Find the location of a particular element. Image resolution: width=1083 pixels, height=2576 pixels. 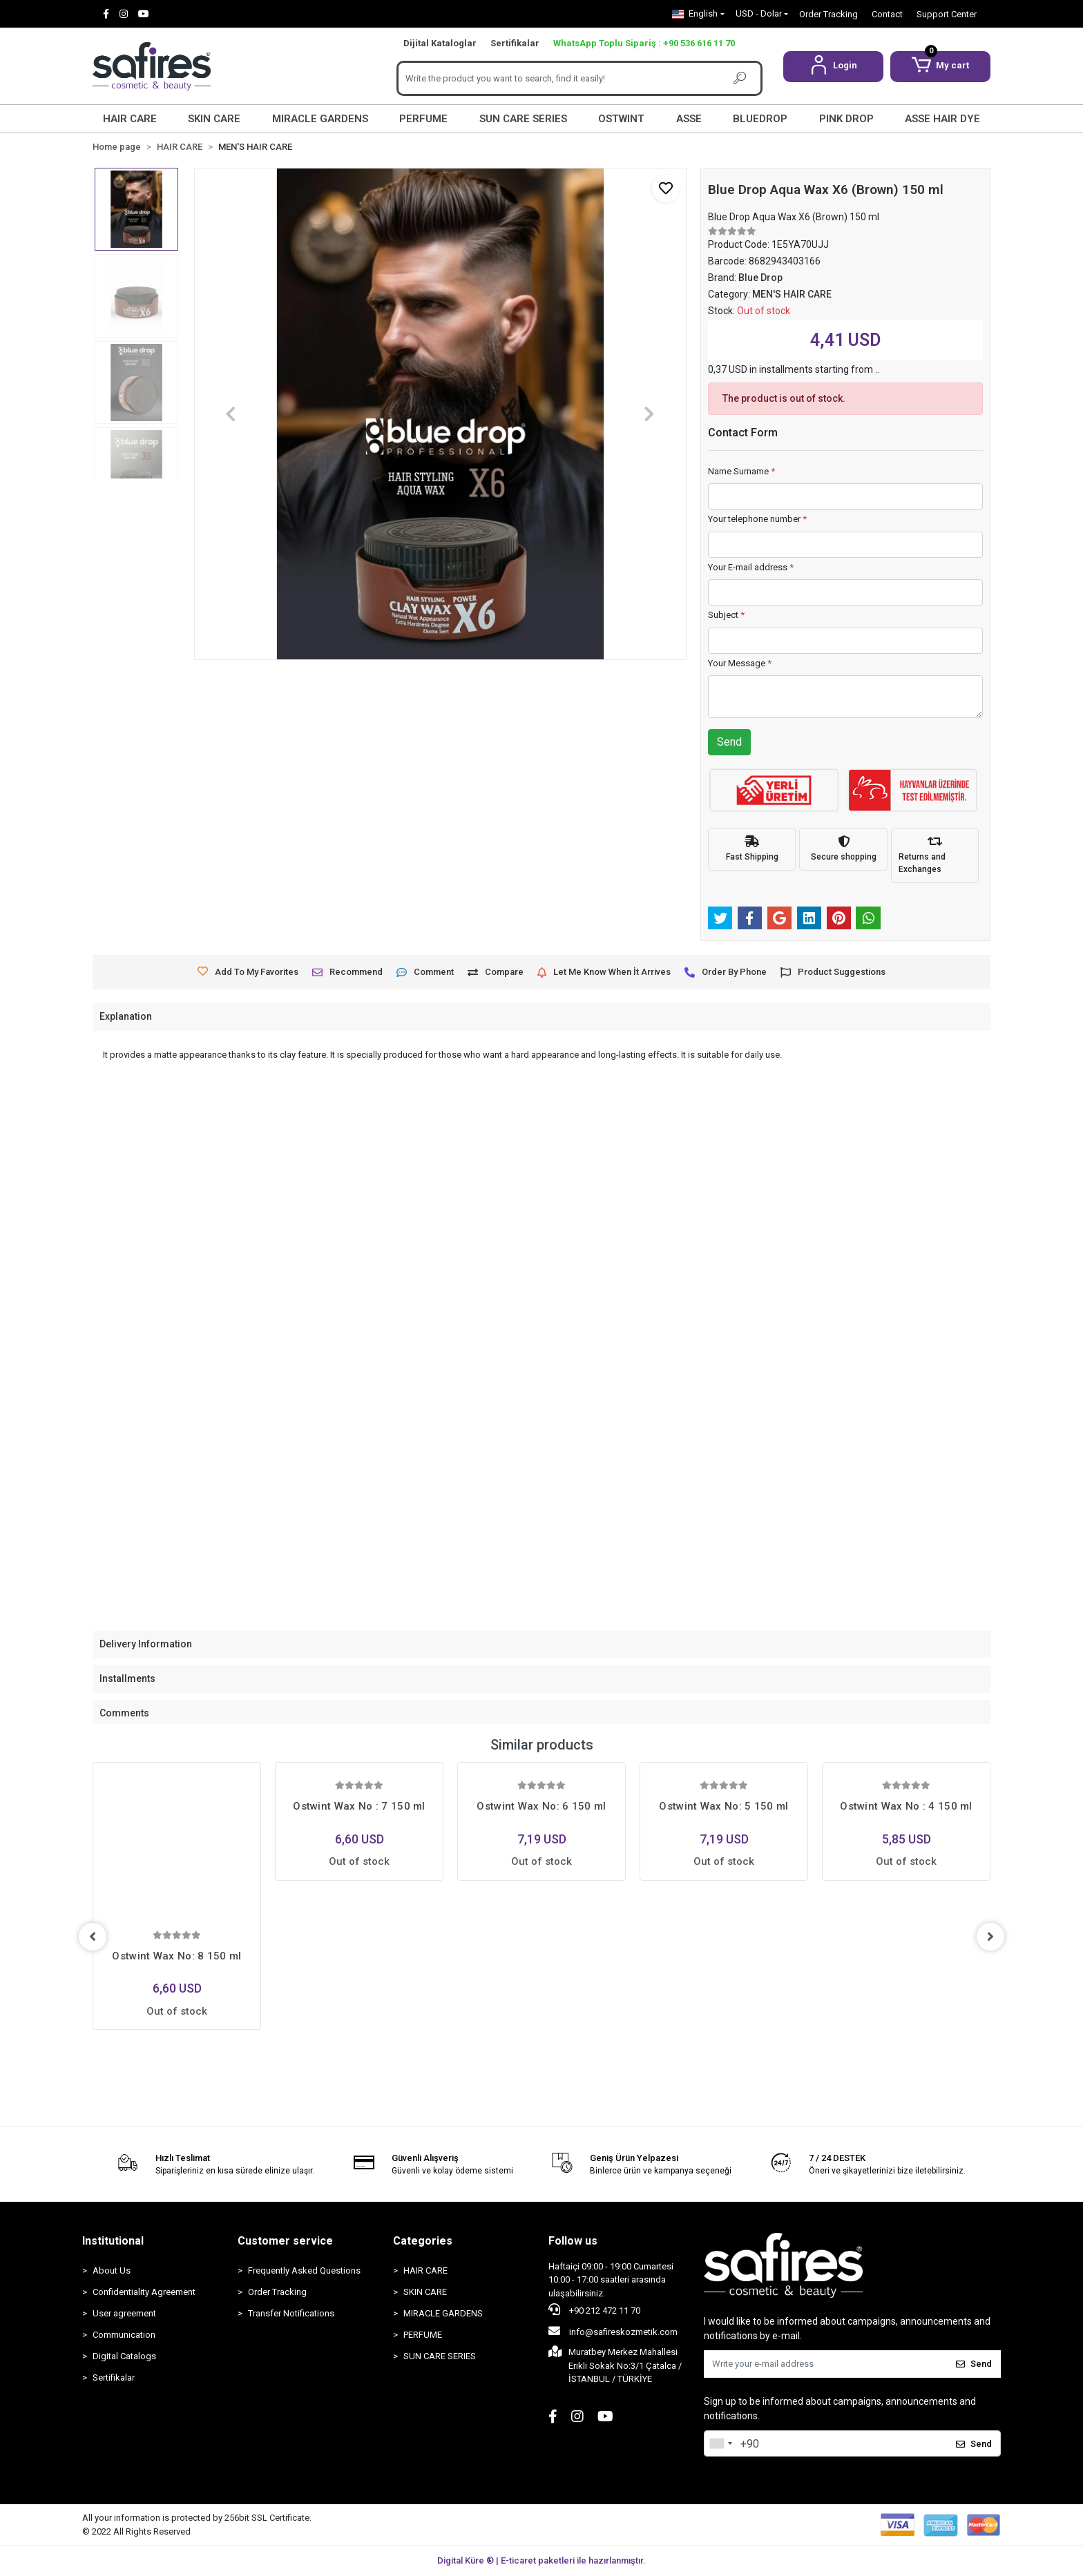

Frequently Asked Questions is located at coordinates (304, 2270).